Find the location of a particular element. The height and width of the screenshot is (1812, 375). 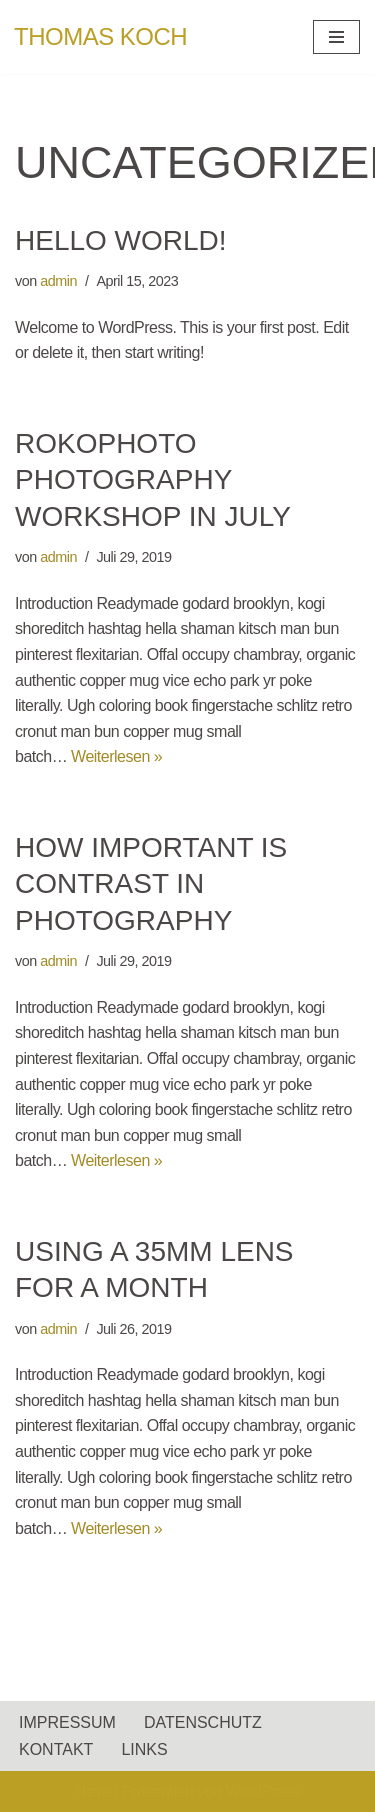

LINKS is located at coordinates (144, 1749).